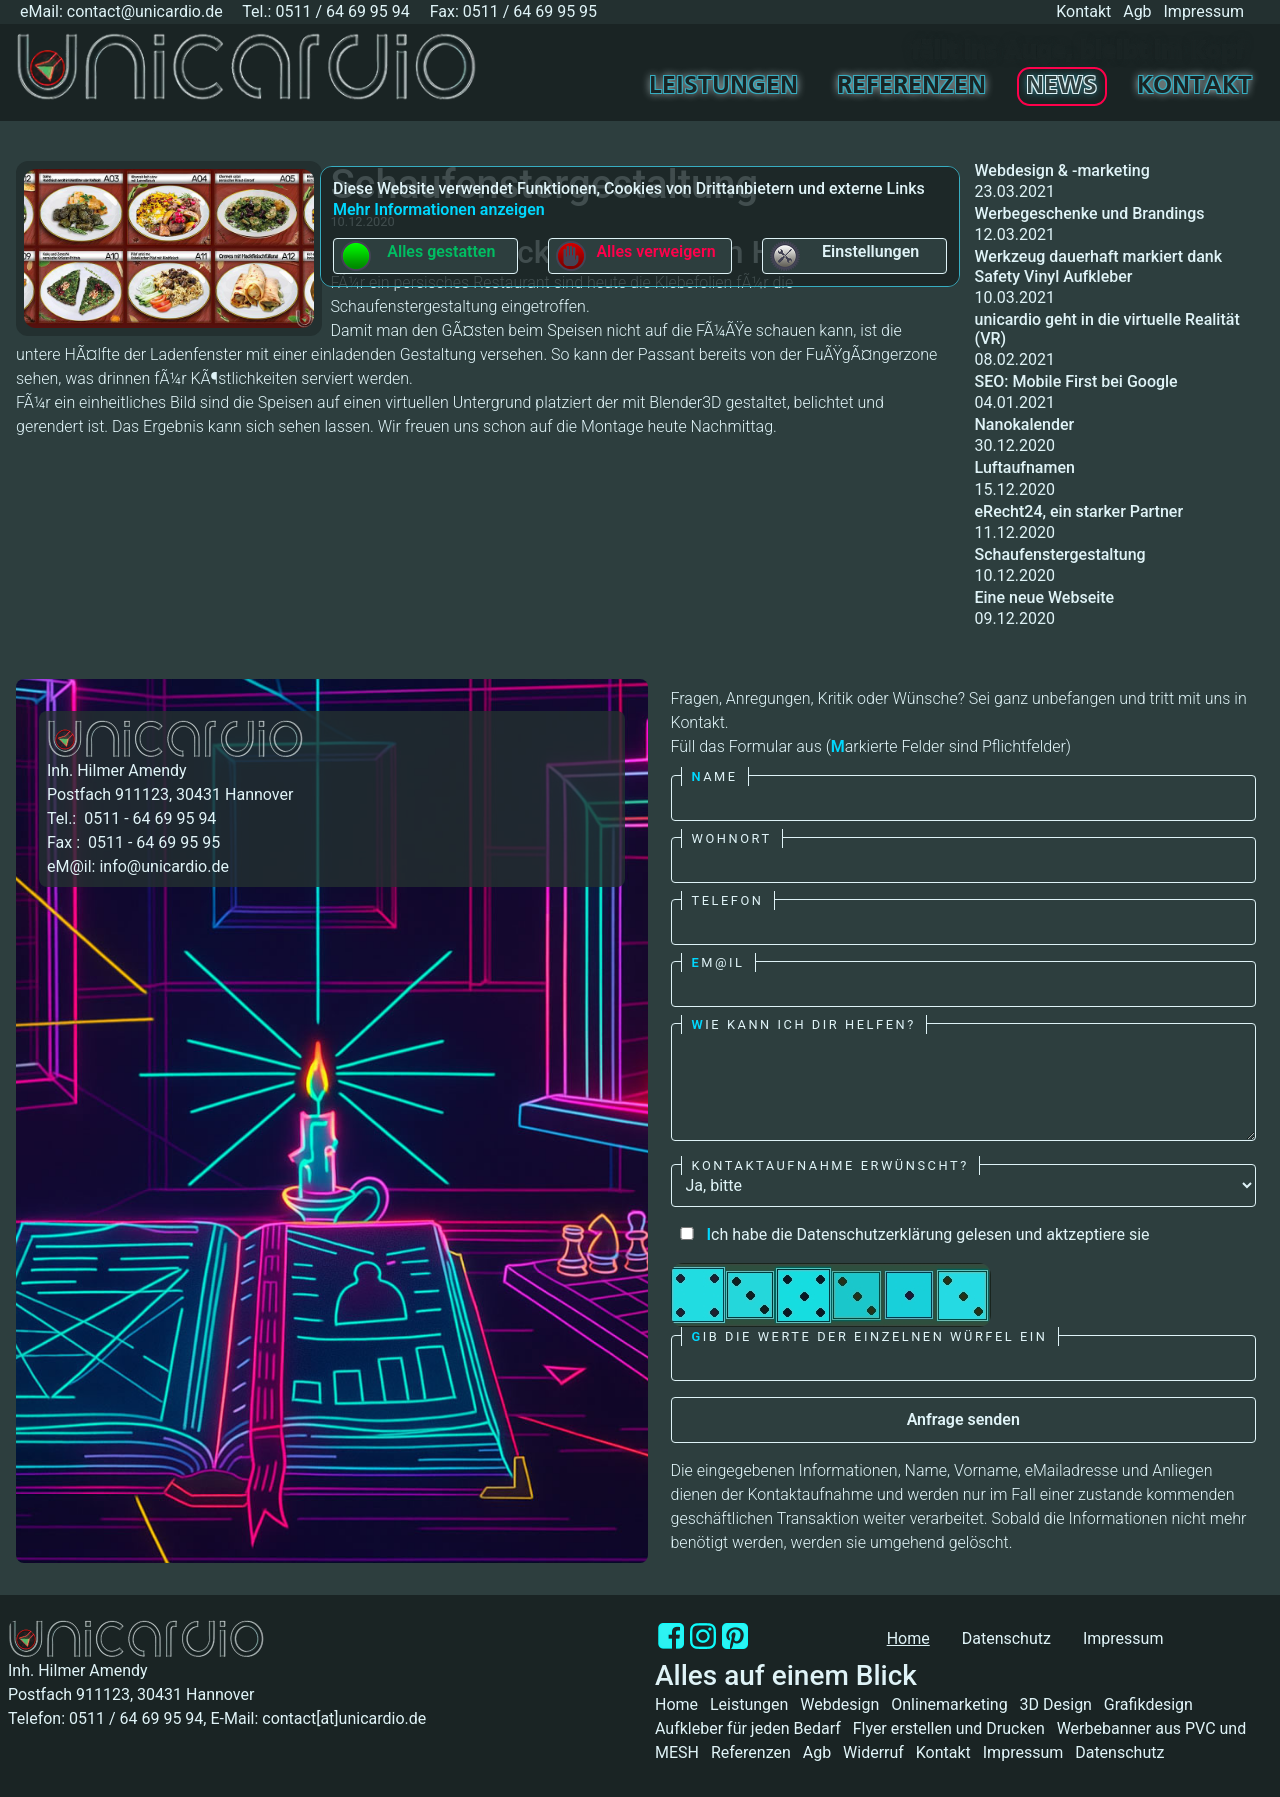 This screenshot has height=1797, width=1280. Describe the element at coordinates (873, 1752) in the screenshot. I see `Widerruf` at that location.